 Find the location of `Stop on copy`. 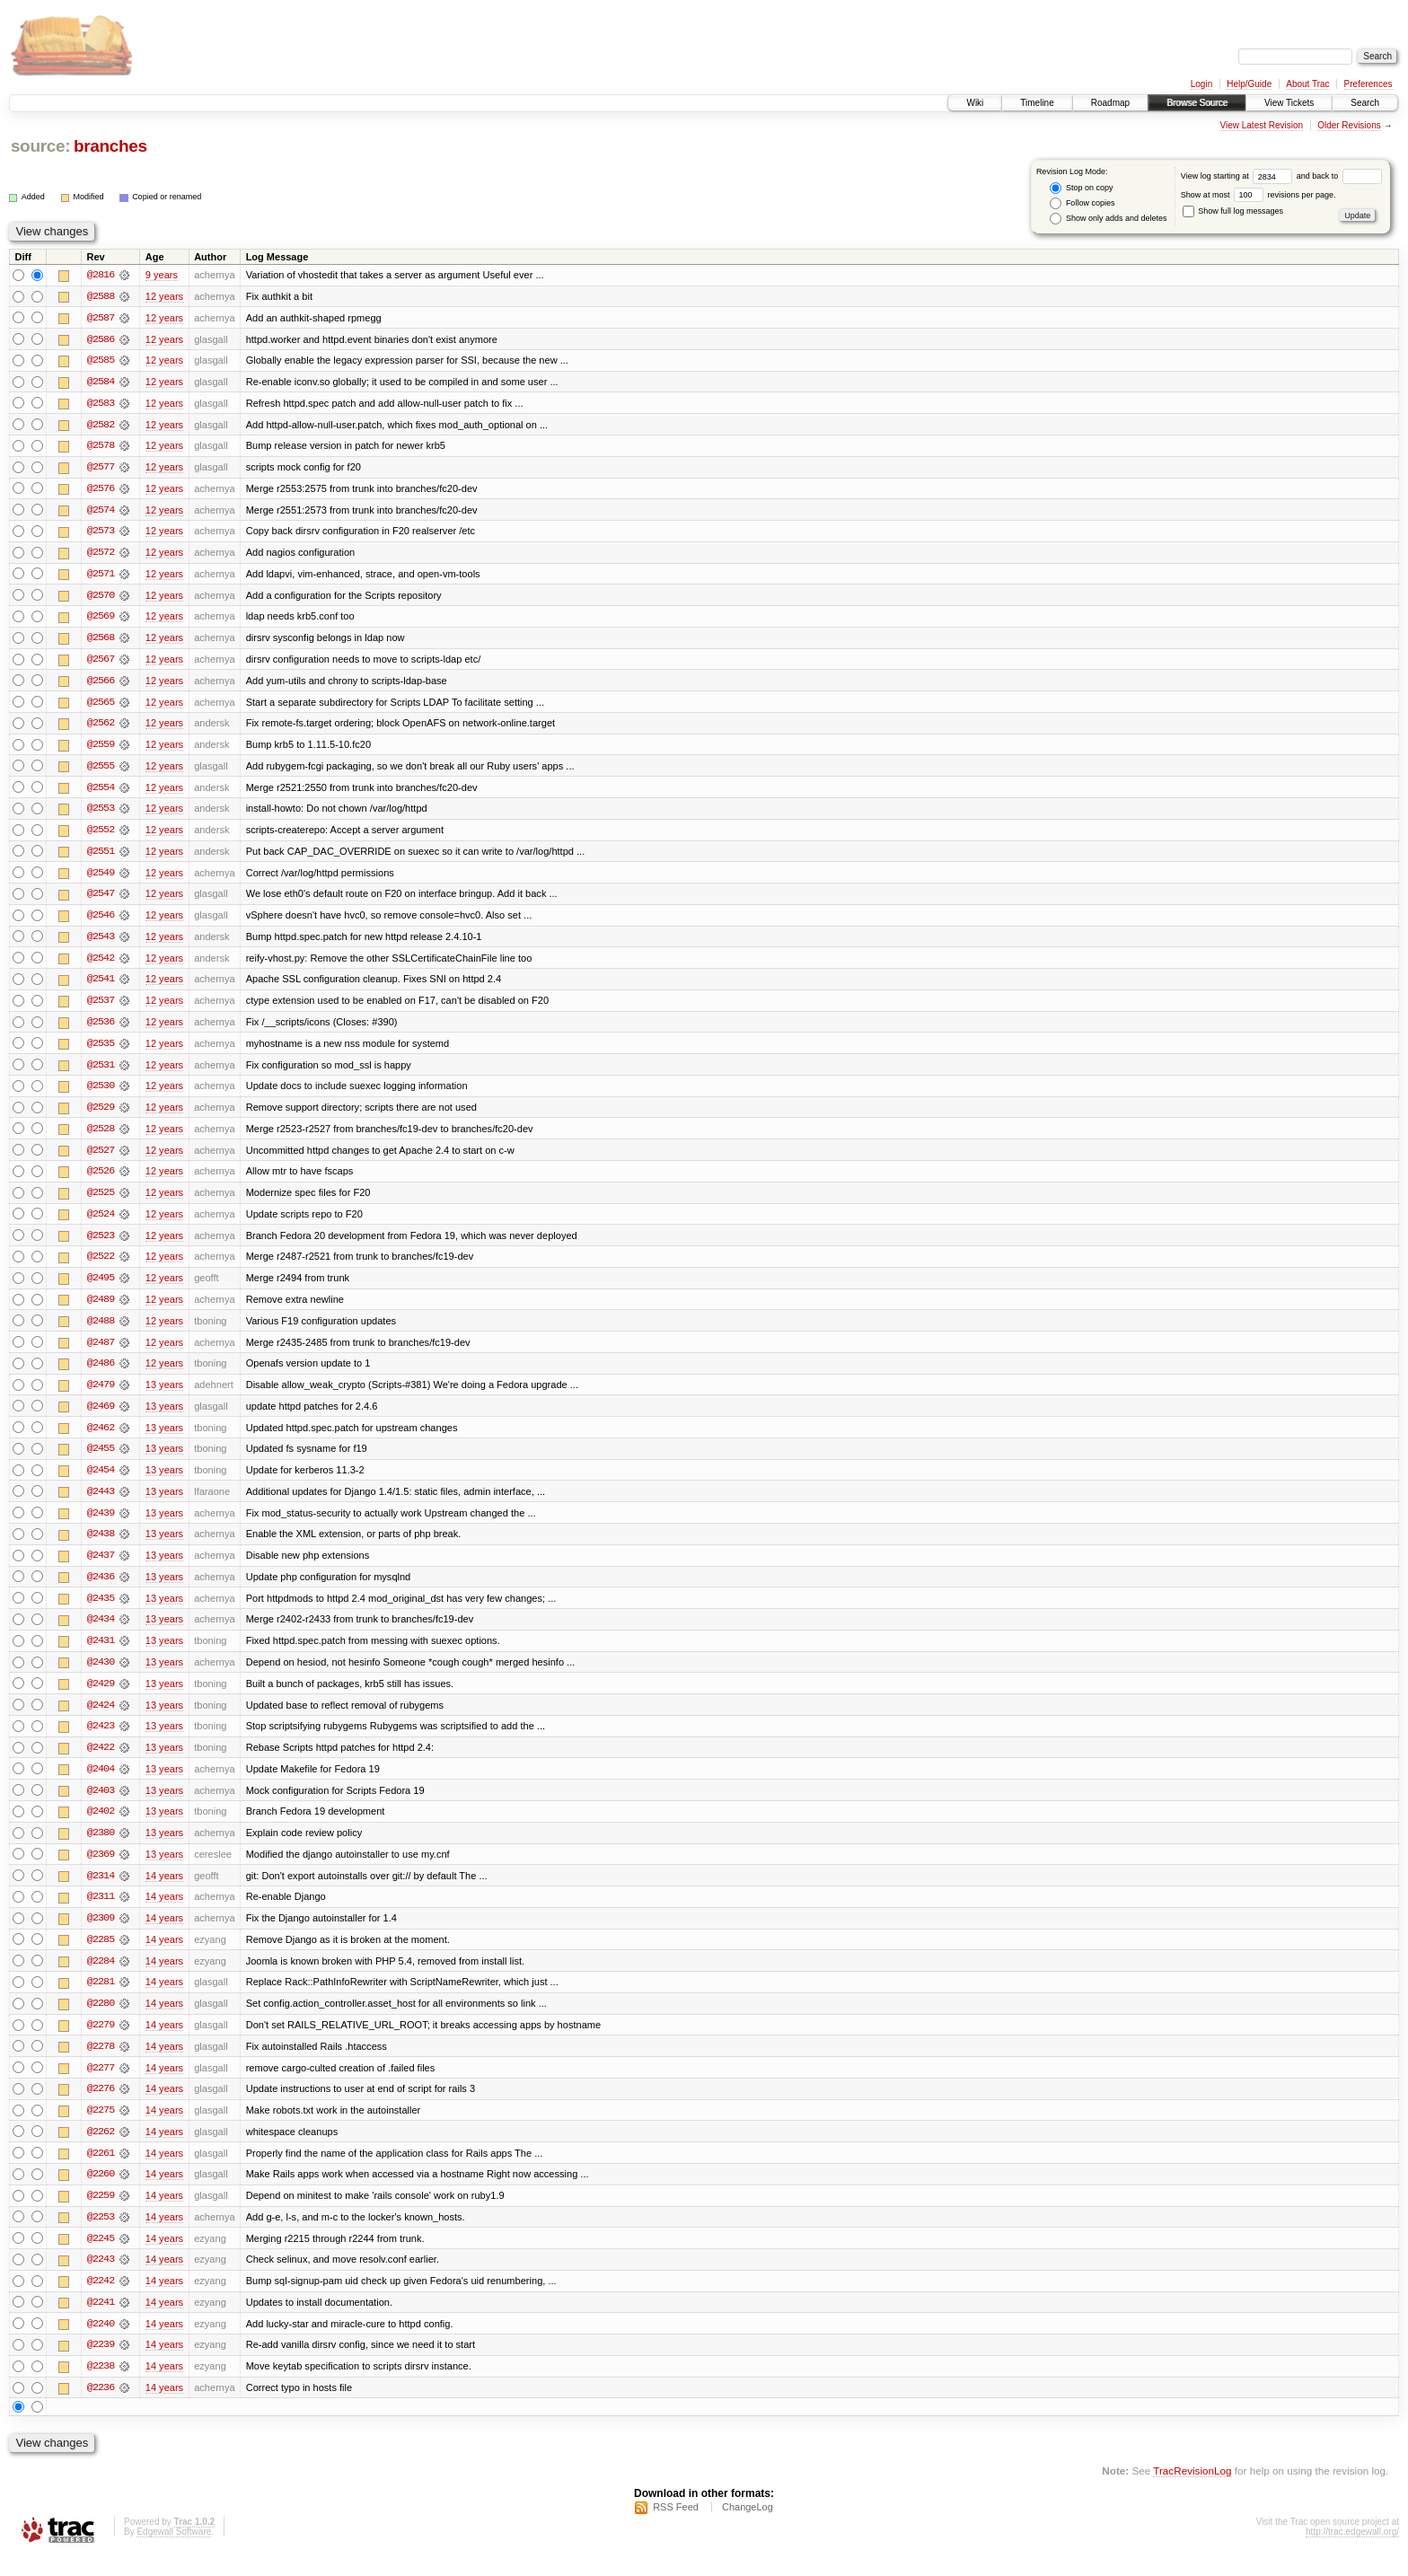

Stop on copy is located at coordinates (1081, 188).